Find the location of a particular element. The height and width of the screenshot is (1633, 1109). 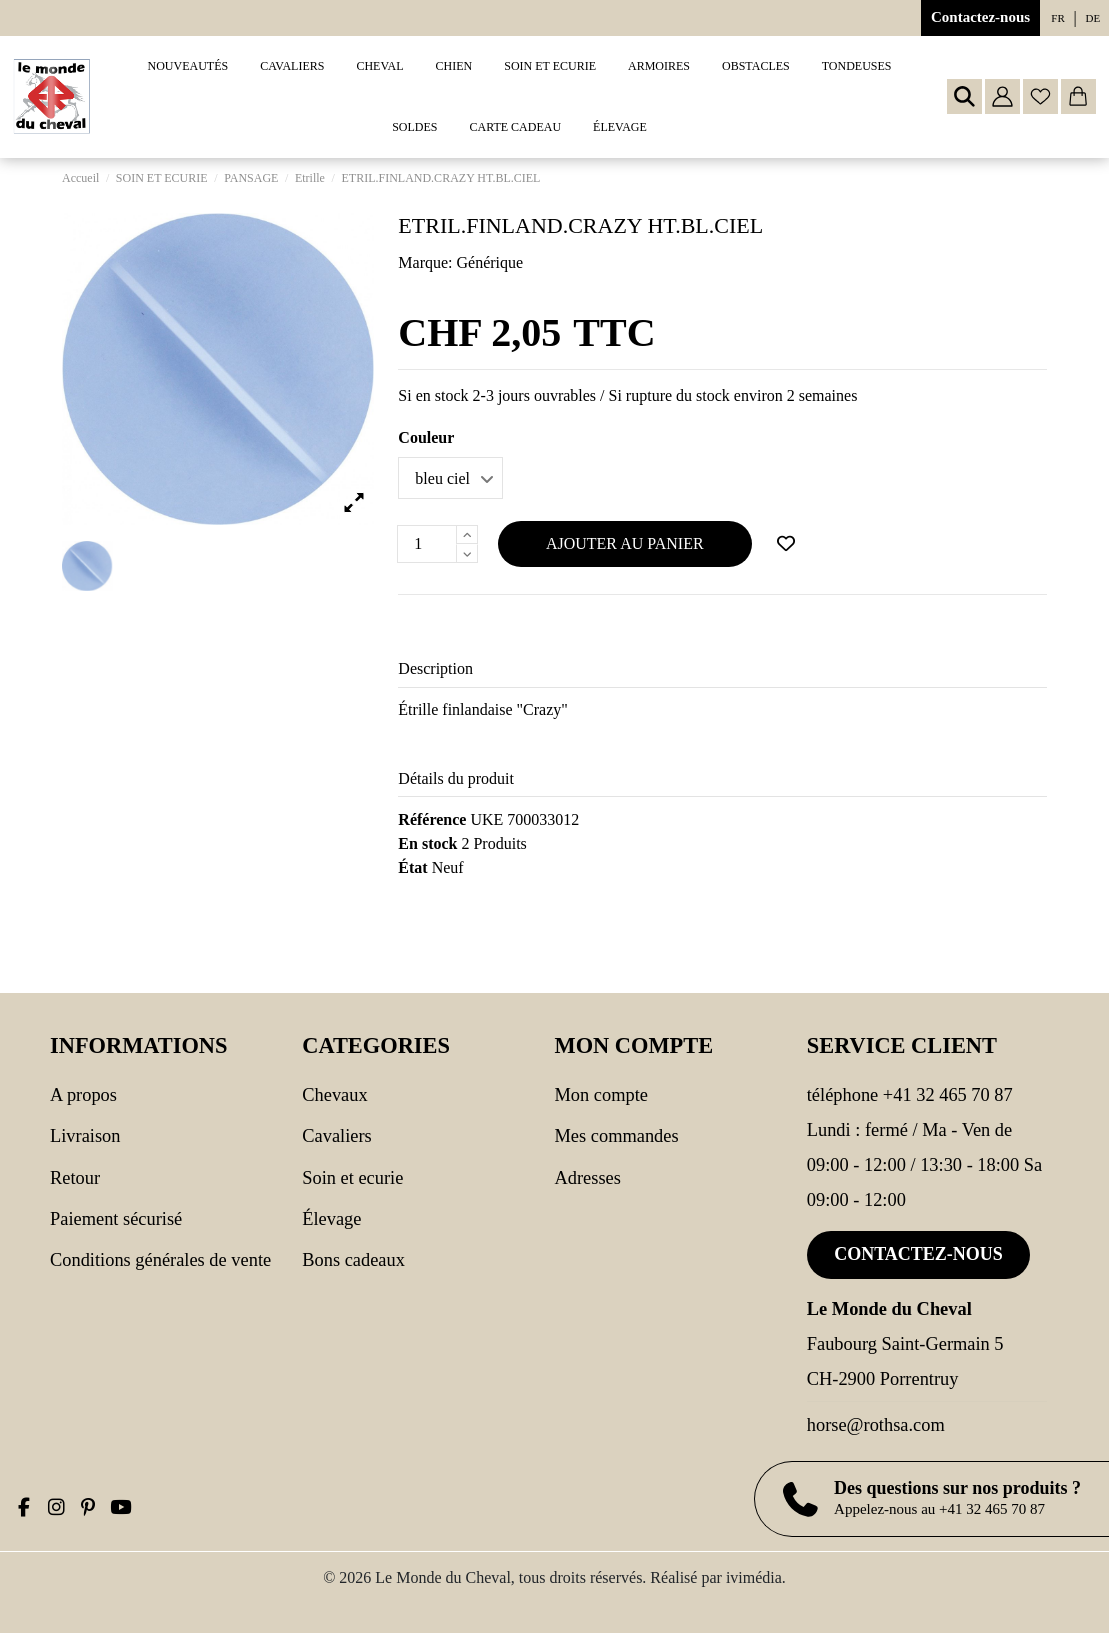

CHEVAUX is located at coordinates (334, 1095).